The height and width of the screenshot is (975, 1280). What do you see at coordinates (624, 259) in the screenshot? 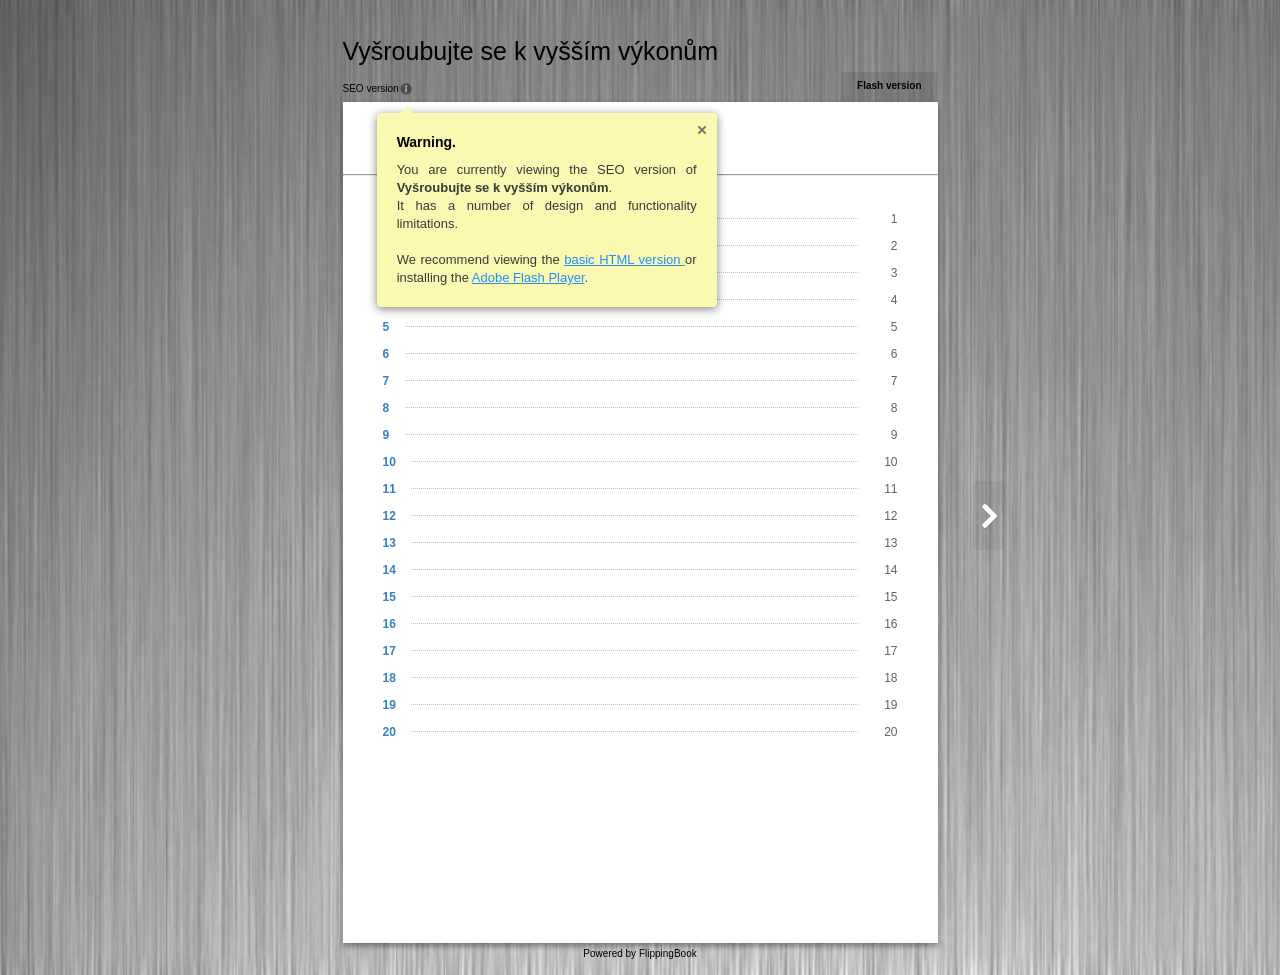
I see `basic HTML version` at bounding box center [624, 259].